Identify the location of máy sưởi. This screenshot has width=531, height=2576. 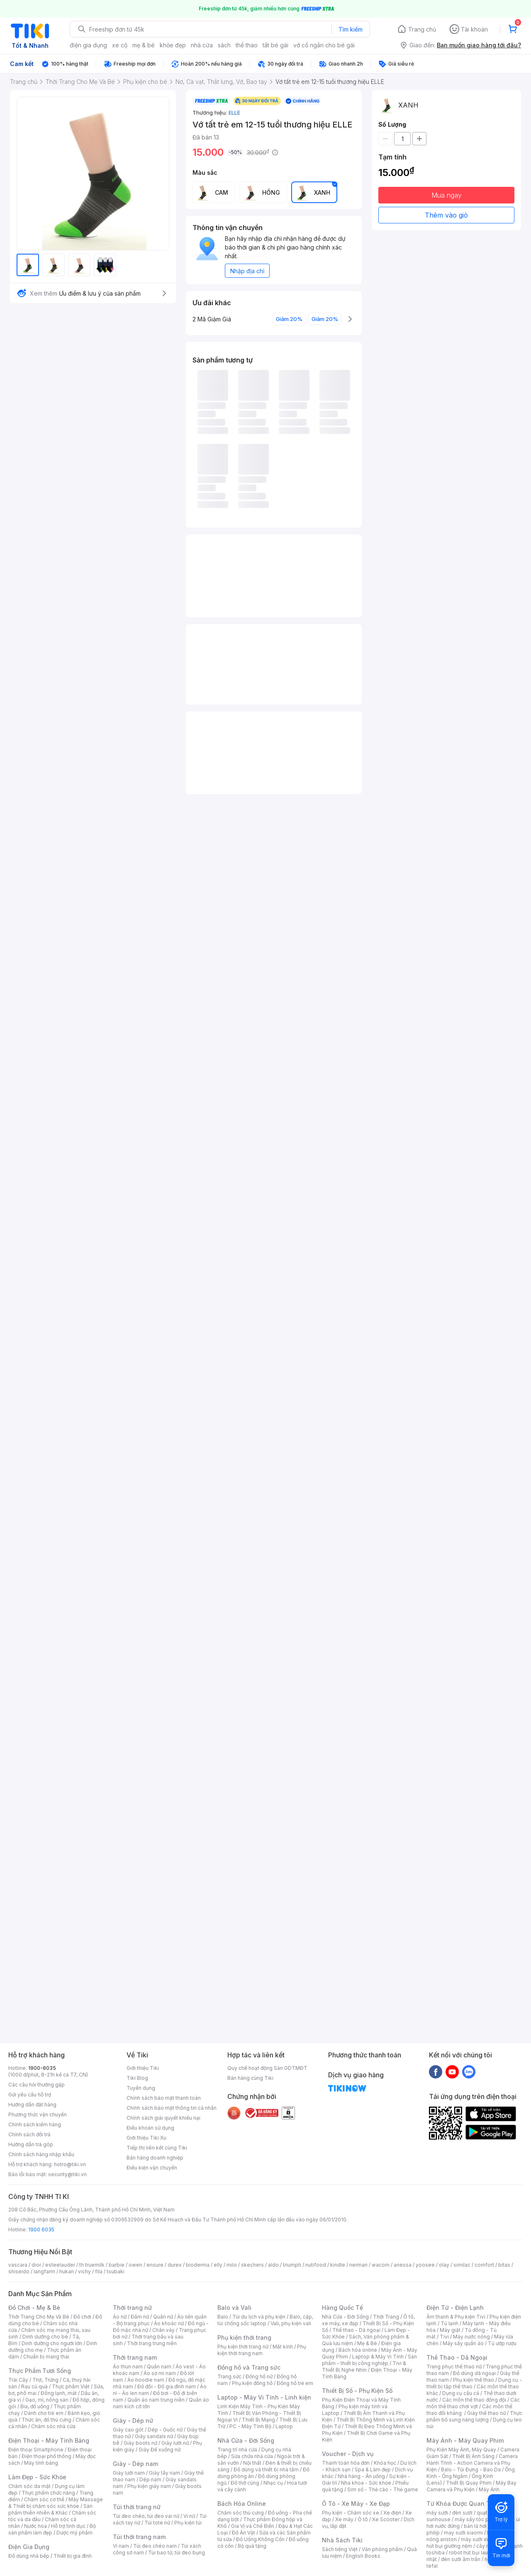
(437, 2513).